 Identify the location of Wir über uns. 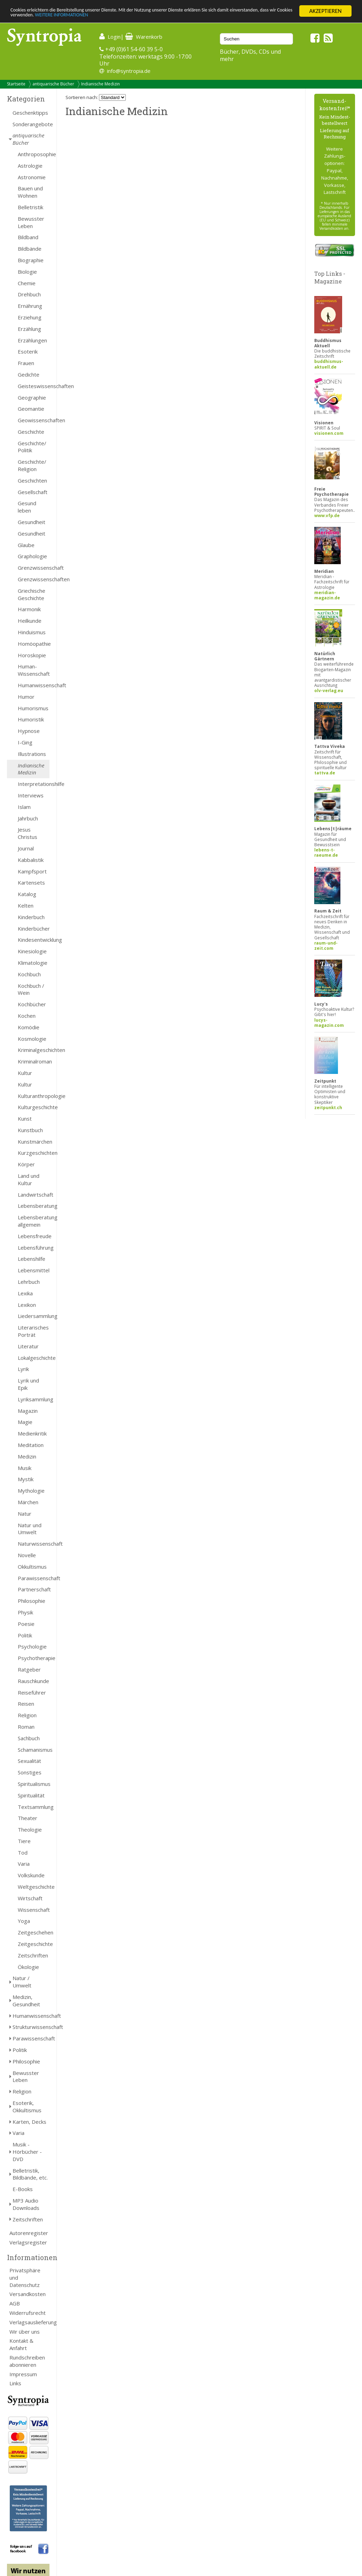
(24, 2331).